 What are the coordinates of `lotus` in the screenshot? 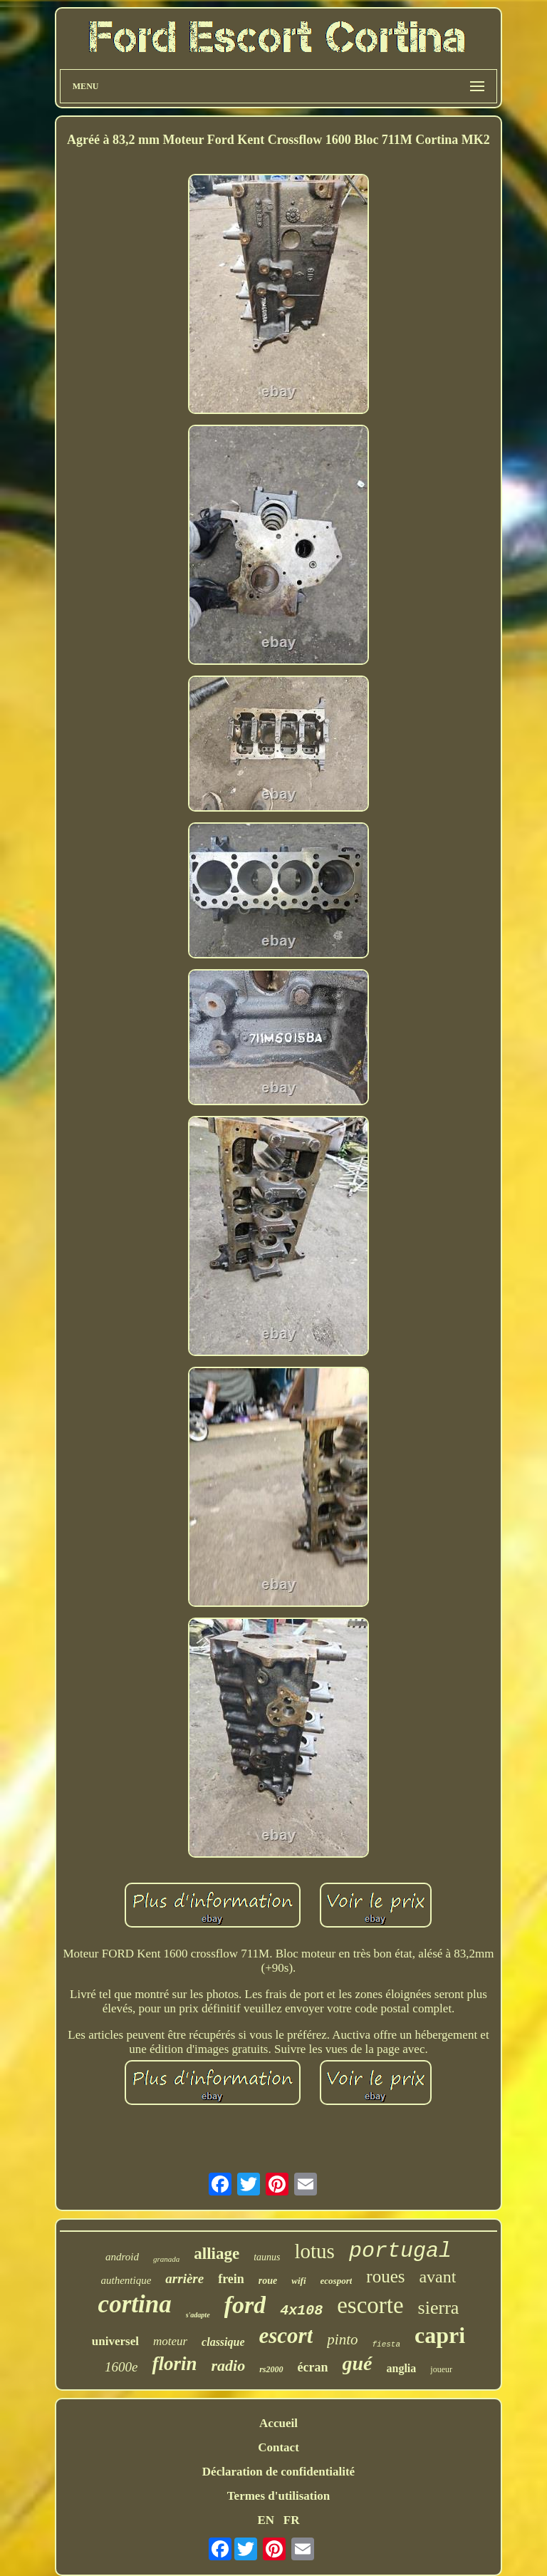 It's located at (315, 2251).